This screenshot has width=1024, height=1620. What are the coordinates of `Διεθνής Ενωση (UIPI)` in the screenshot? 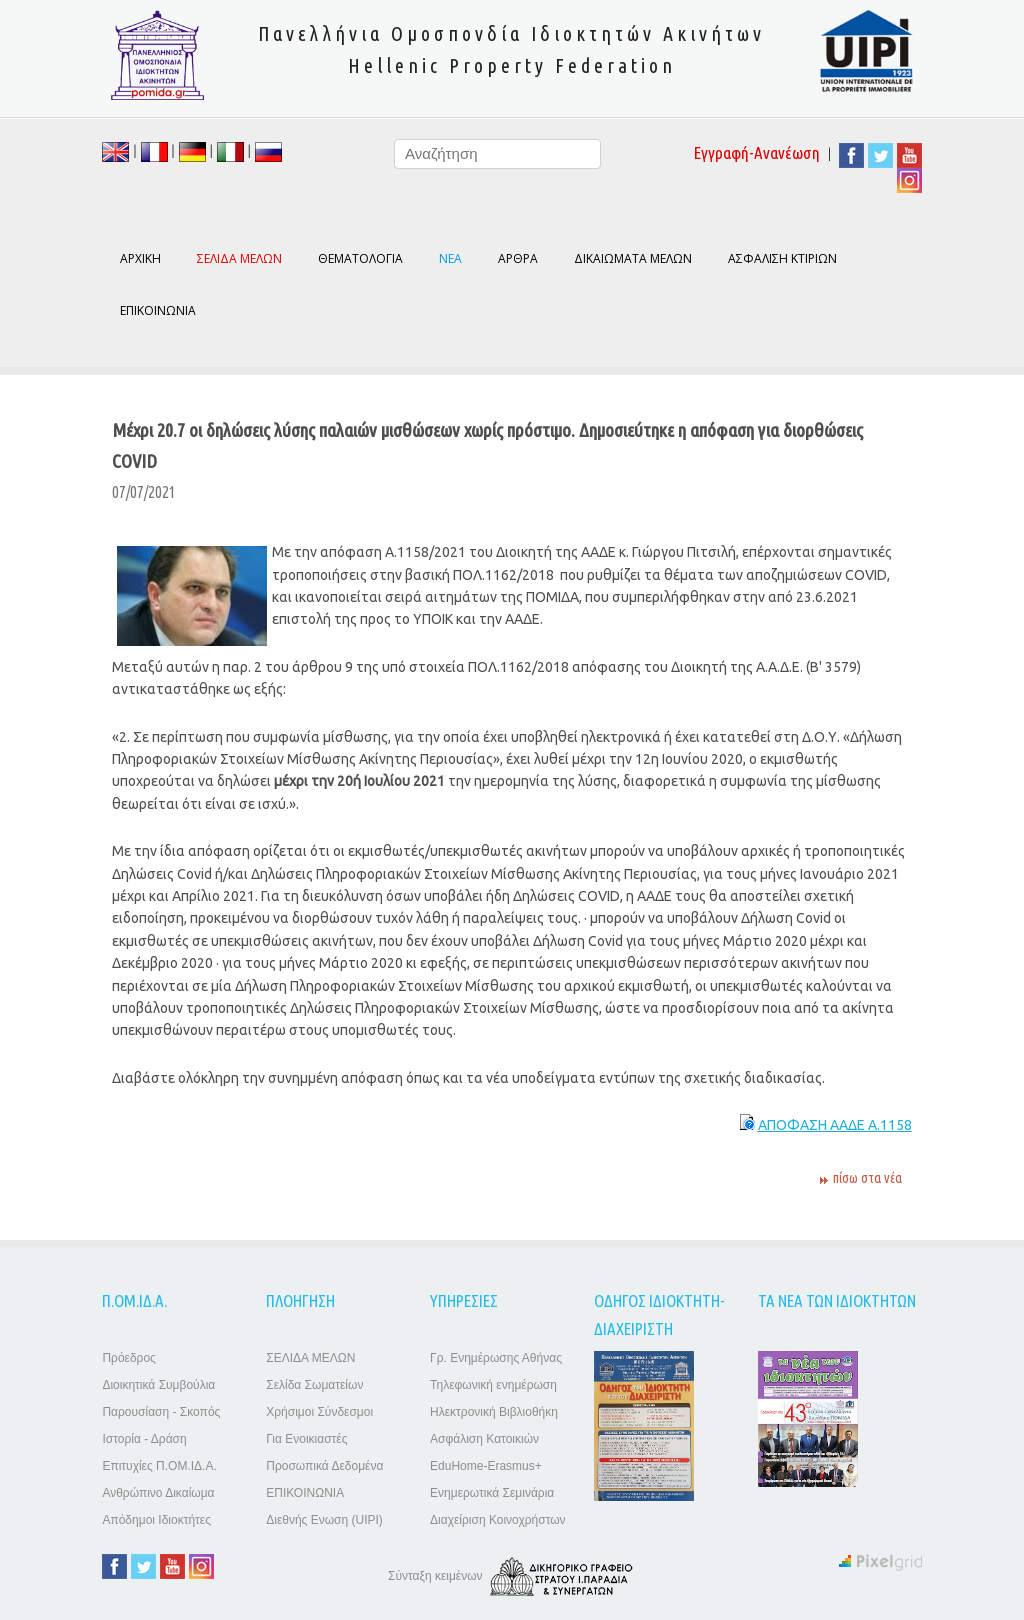 It's located at (324, 1520).